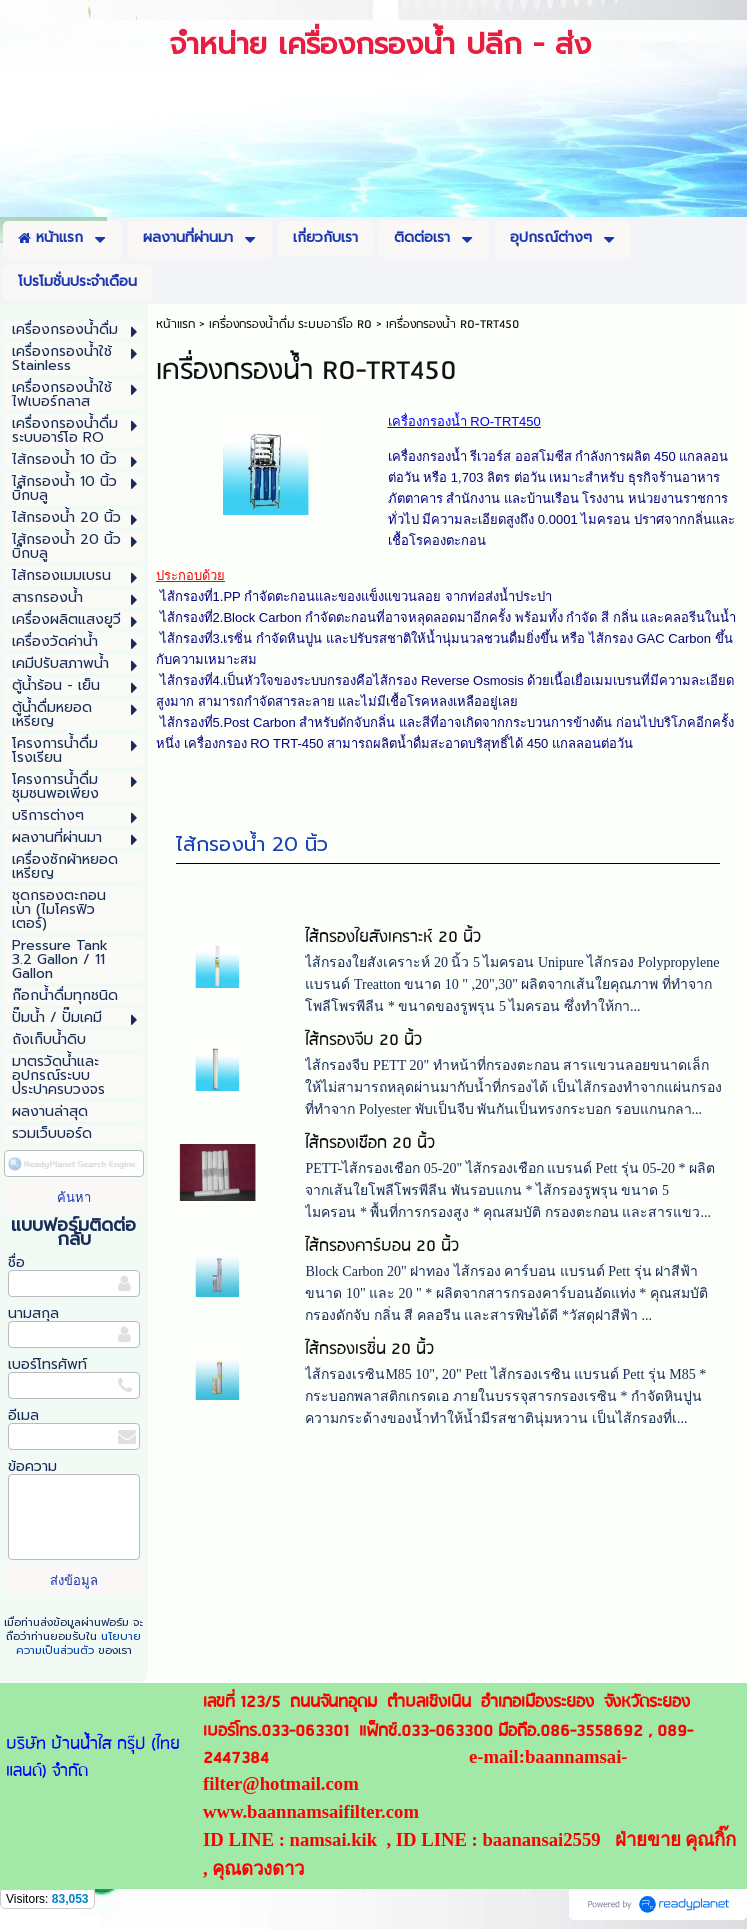 This screenshot has height=1929, width=747. I want to click on นามสกุล, so click(33, 1313).